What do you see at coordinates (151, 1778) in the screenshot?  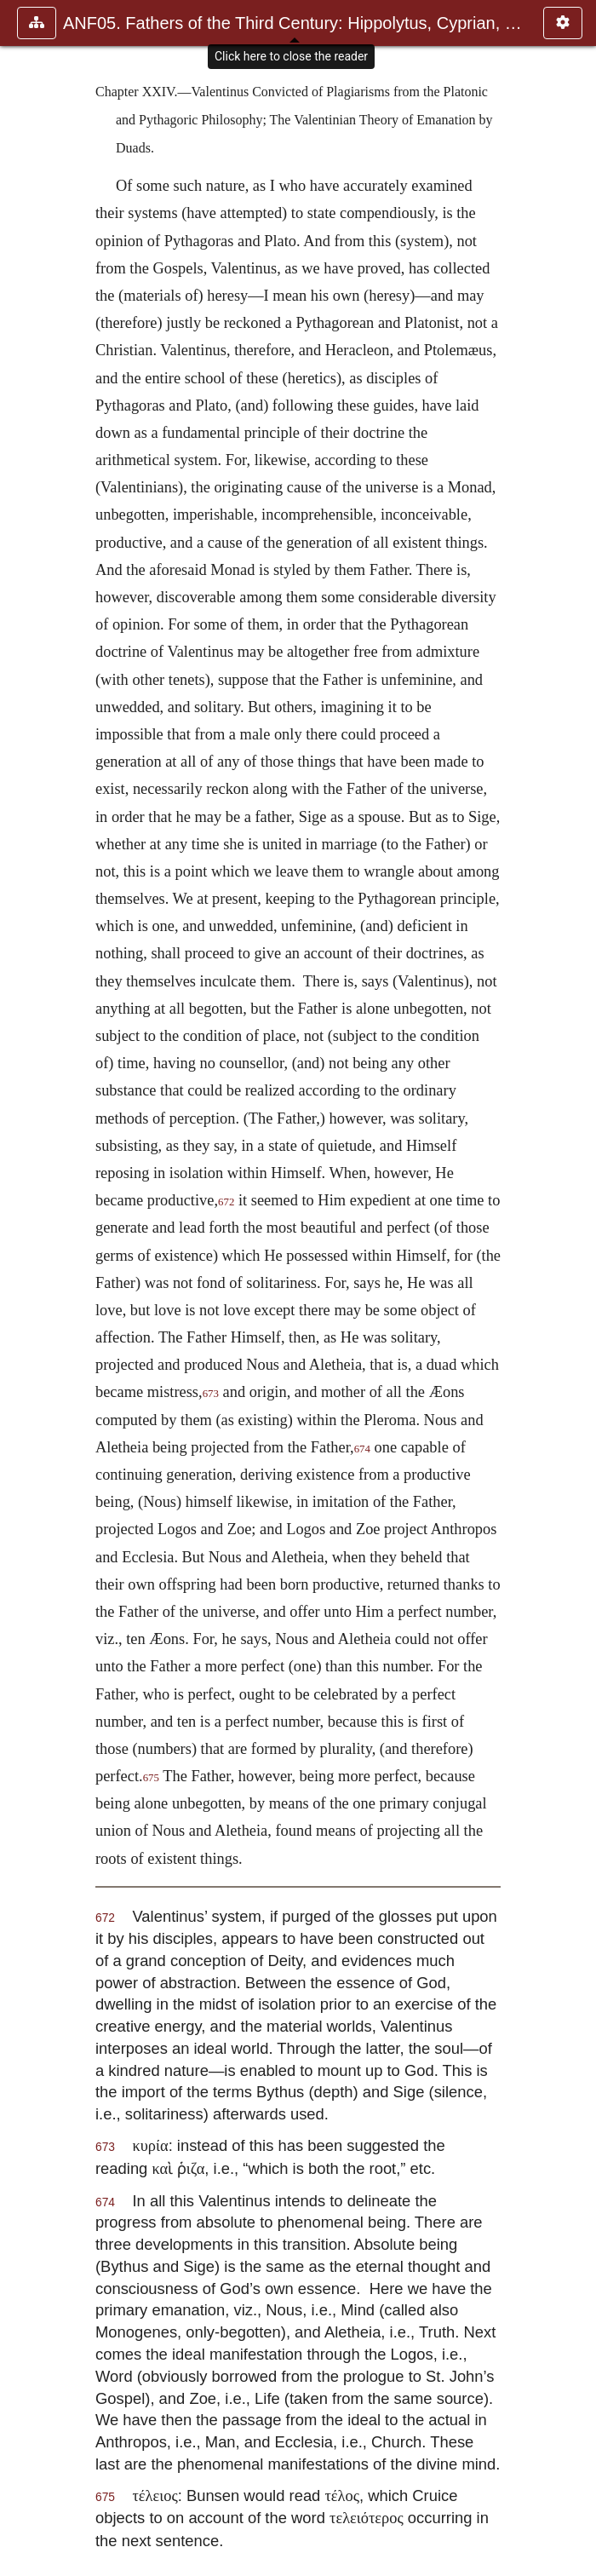 I see `675` at bounding box center [151, 1778].